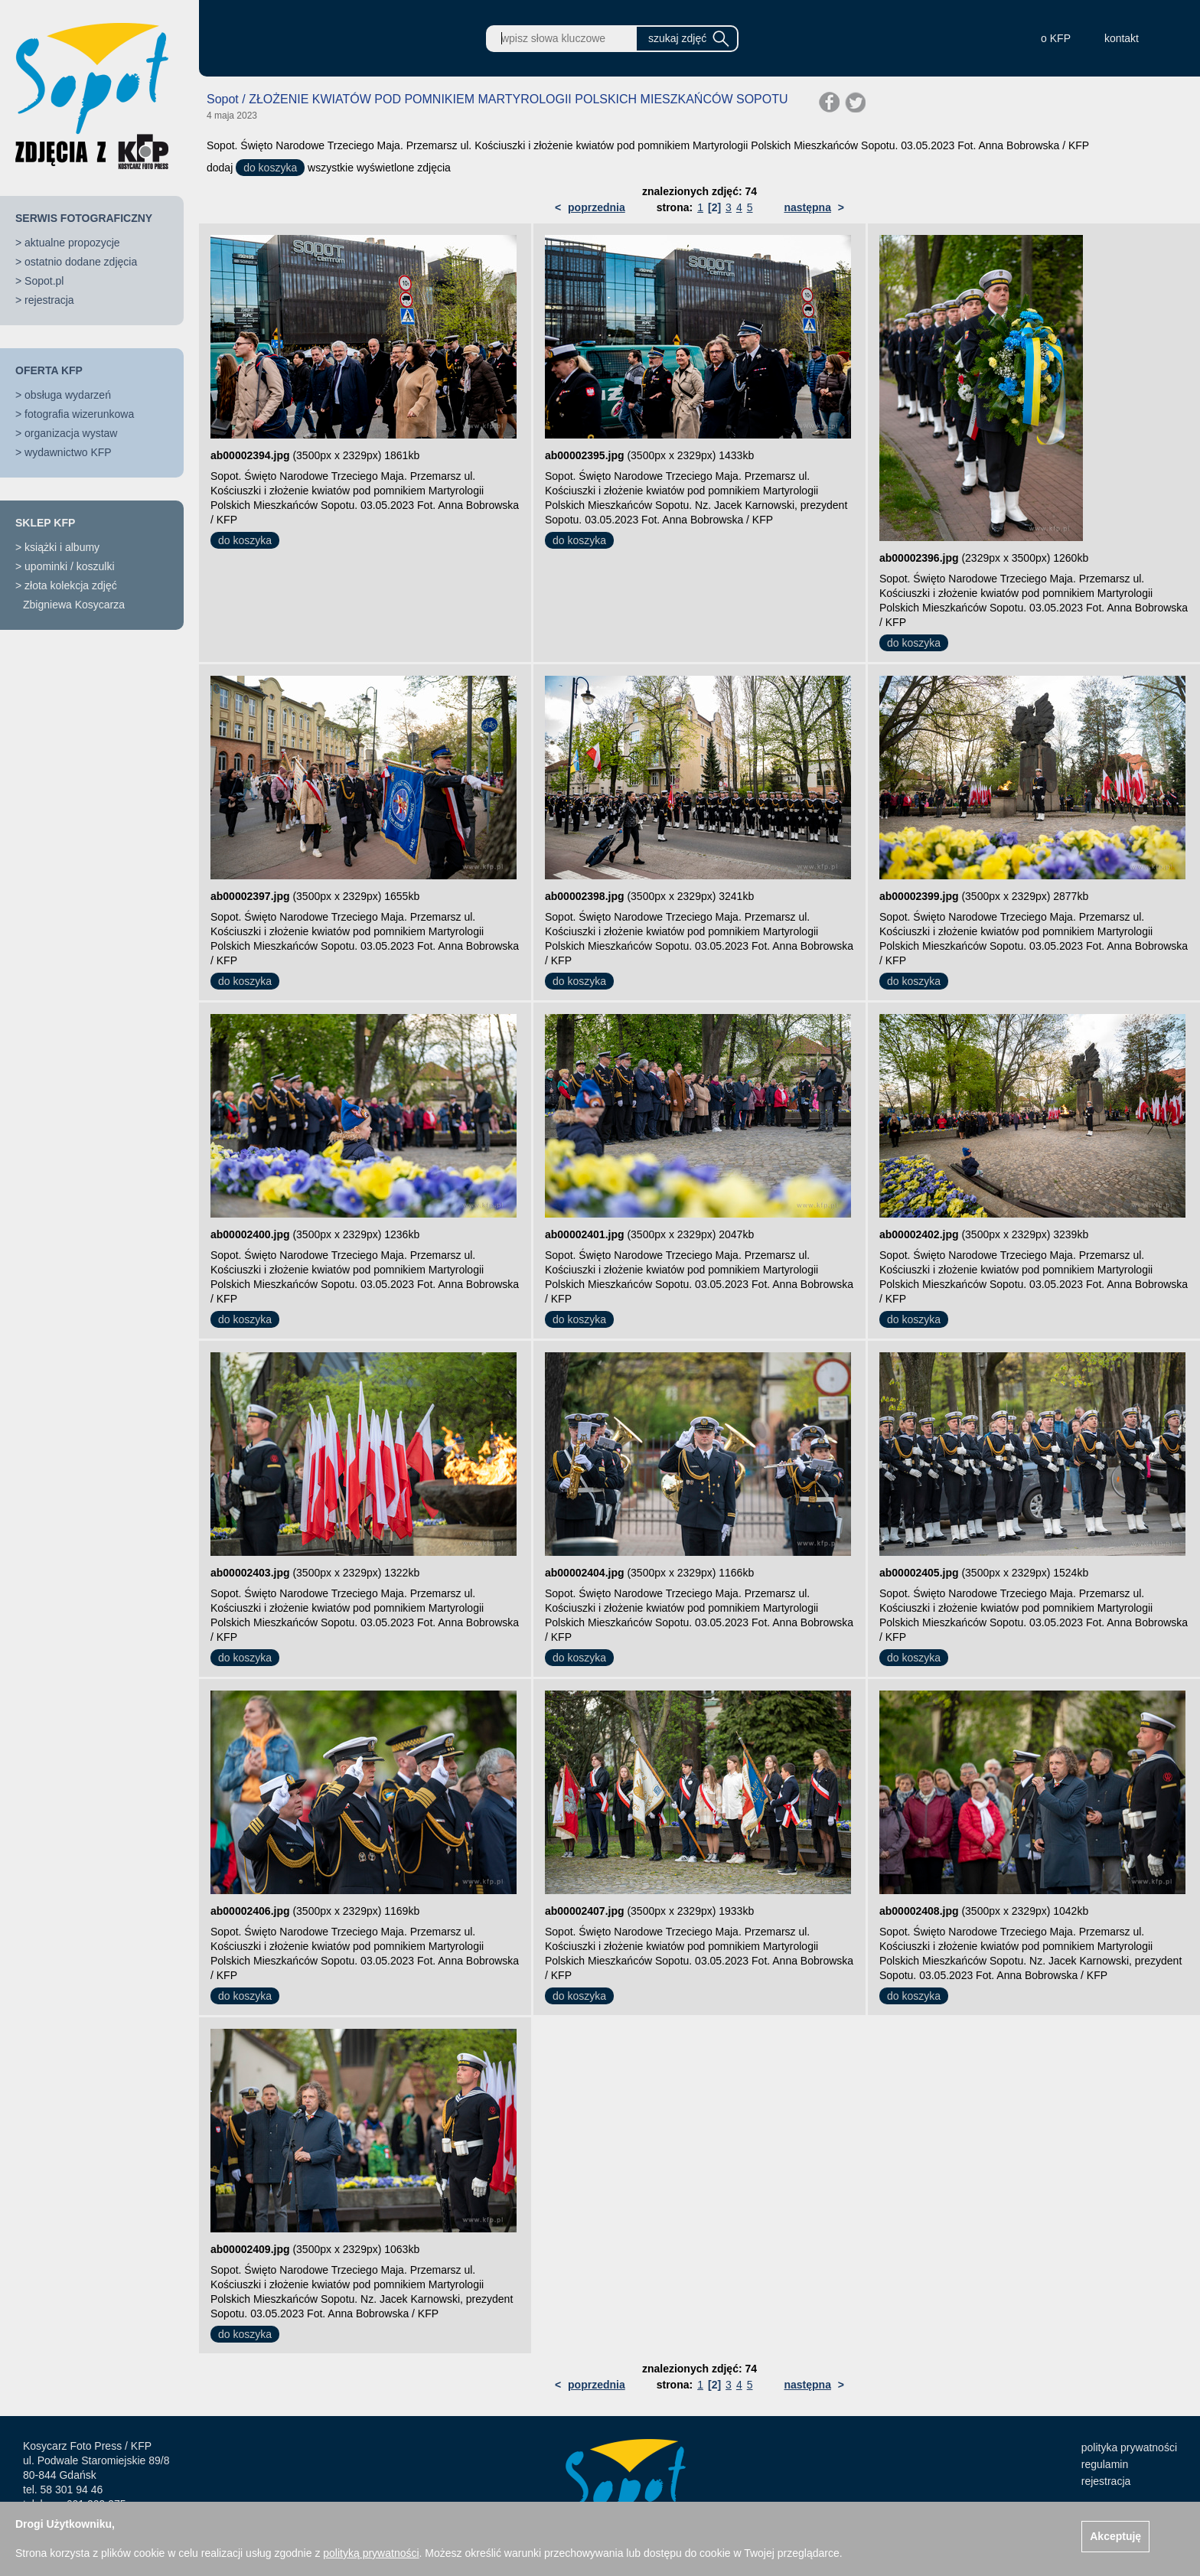 The width and height of the screenshot is (1200, 2576). I want to click on upominki / koszulki, so click(69, 566).